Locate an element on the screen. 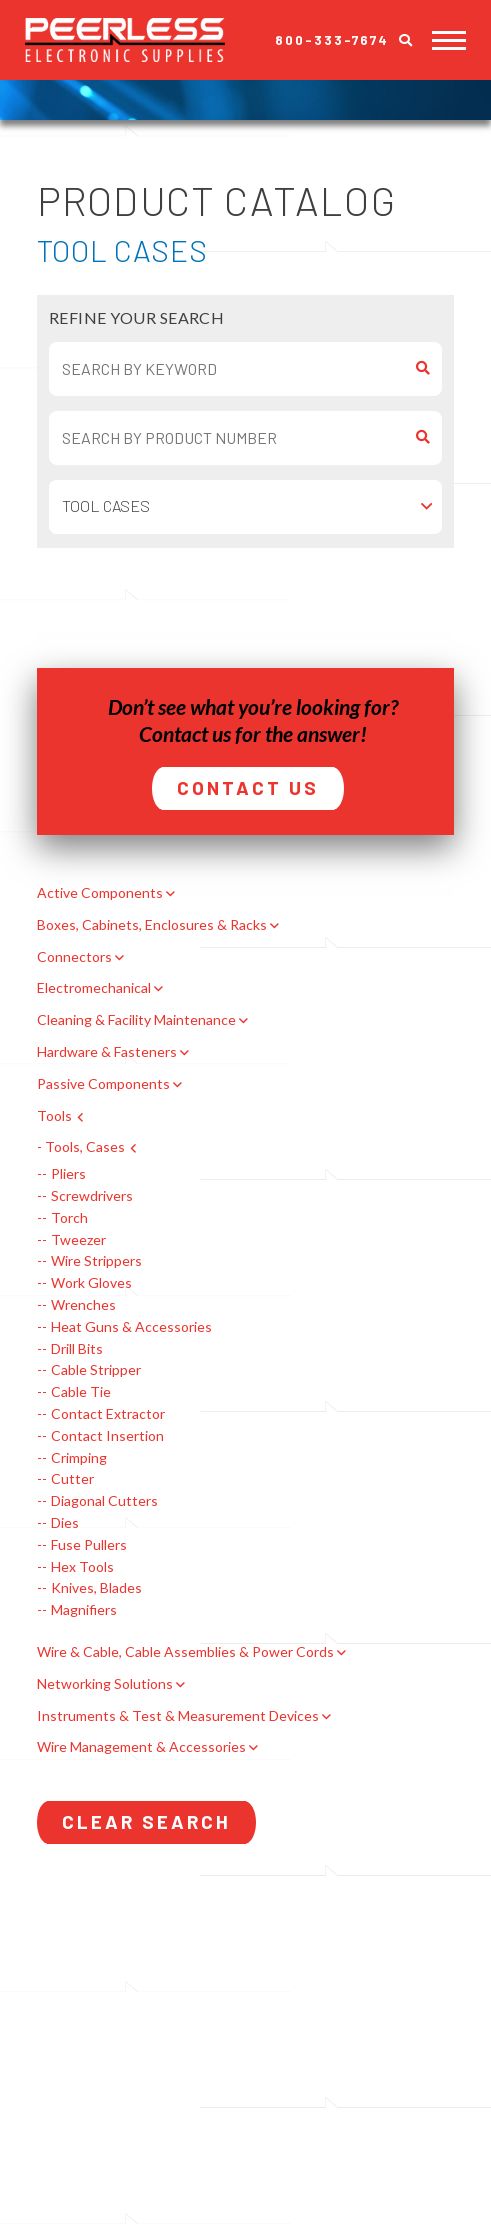  Wire & Cable, Cable Assemblies & Power Cords is located at coordinates (185, 1652).